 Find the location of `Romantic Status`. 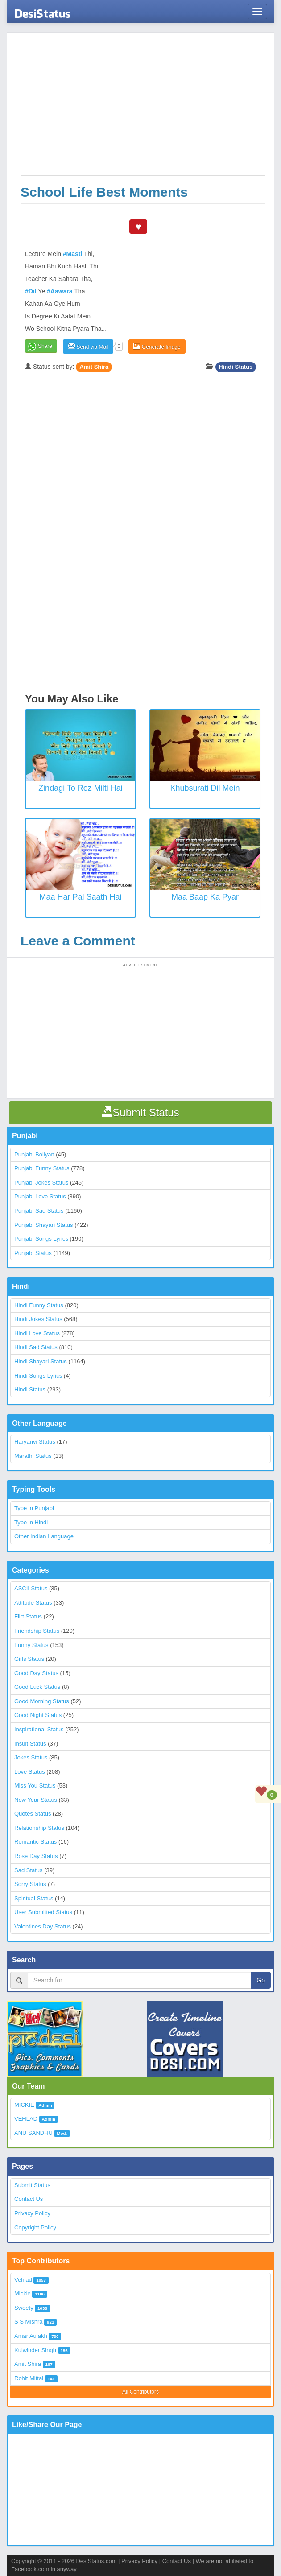

Romantic Status is located at coordinates (35, 1841).